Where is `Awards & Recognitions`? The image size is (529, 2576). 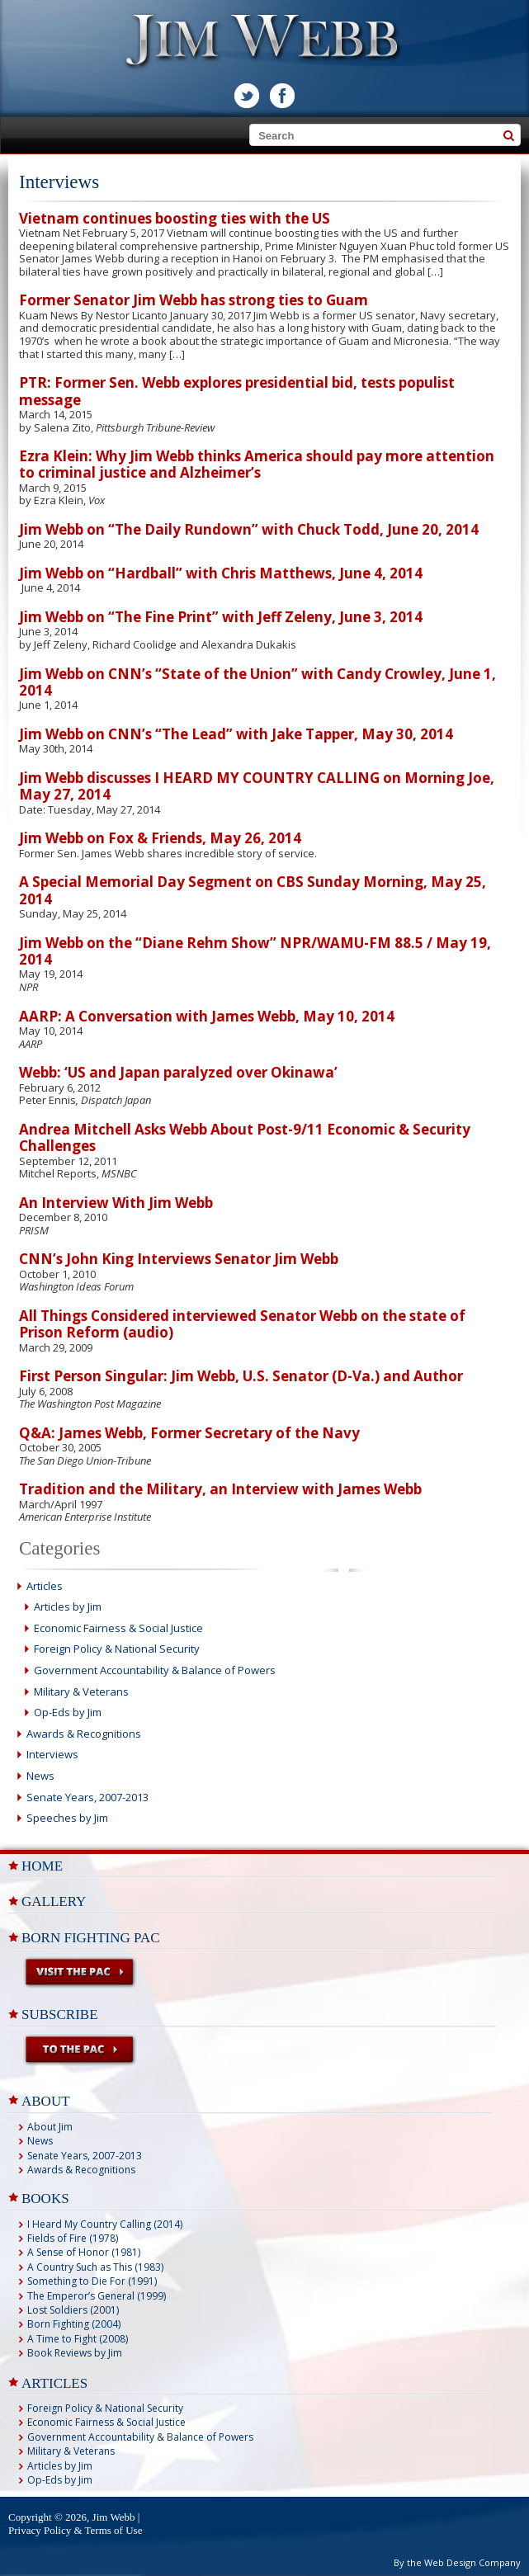 Awards & Recognitions is located at coordinates (83, 1733).